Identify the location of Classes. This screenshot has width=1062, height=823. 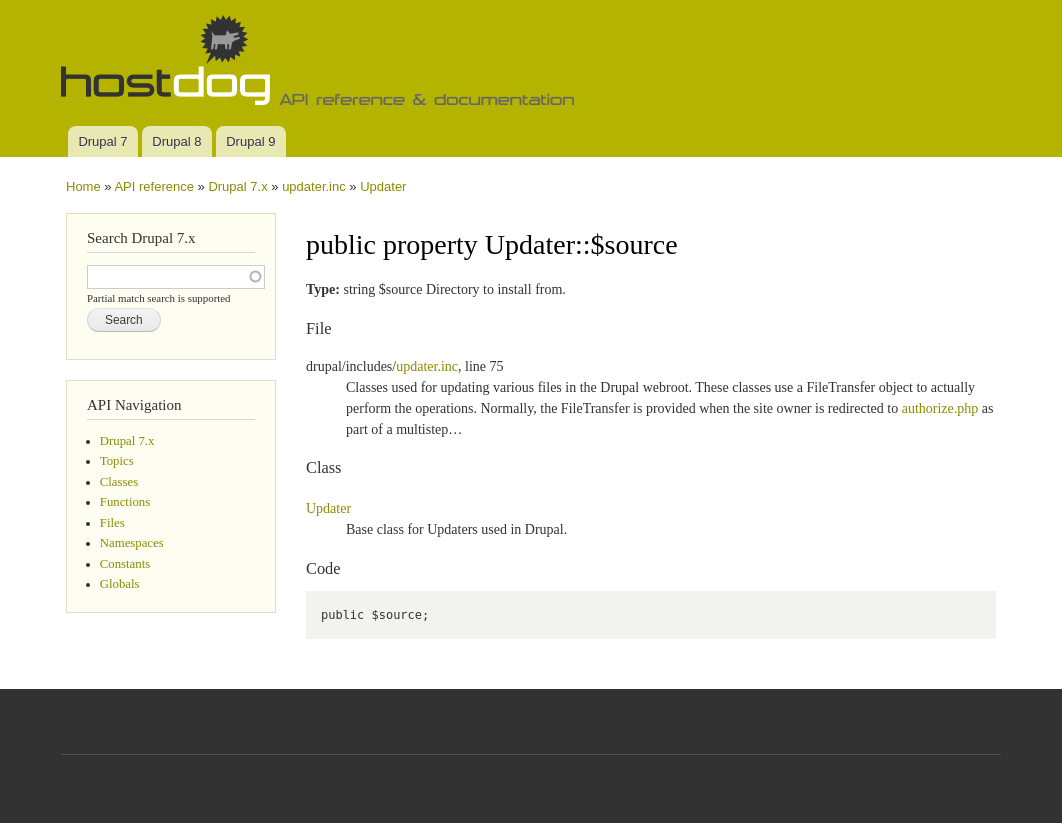
(119, 482).